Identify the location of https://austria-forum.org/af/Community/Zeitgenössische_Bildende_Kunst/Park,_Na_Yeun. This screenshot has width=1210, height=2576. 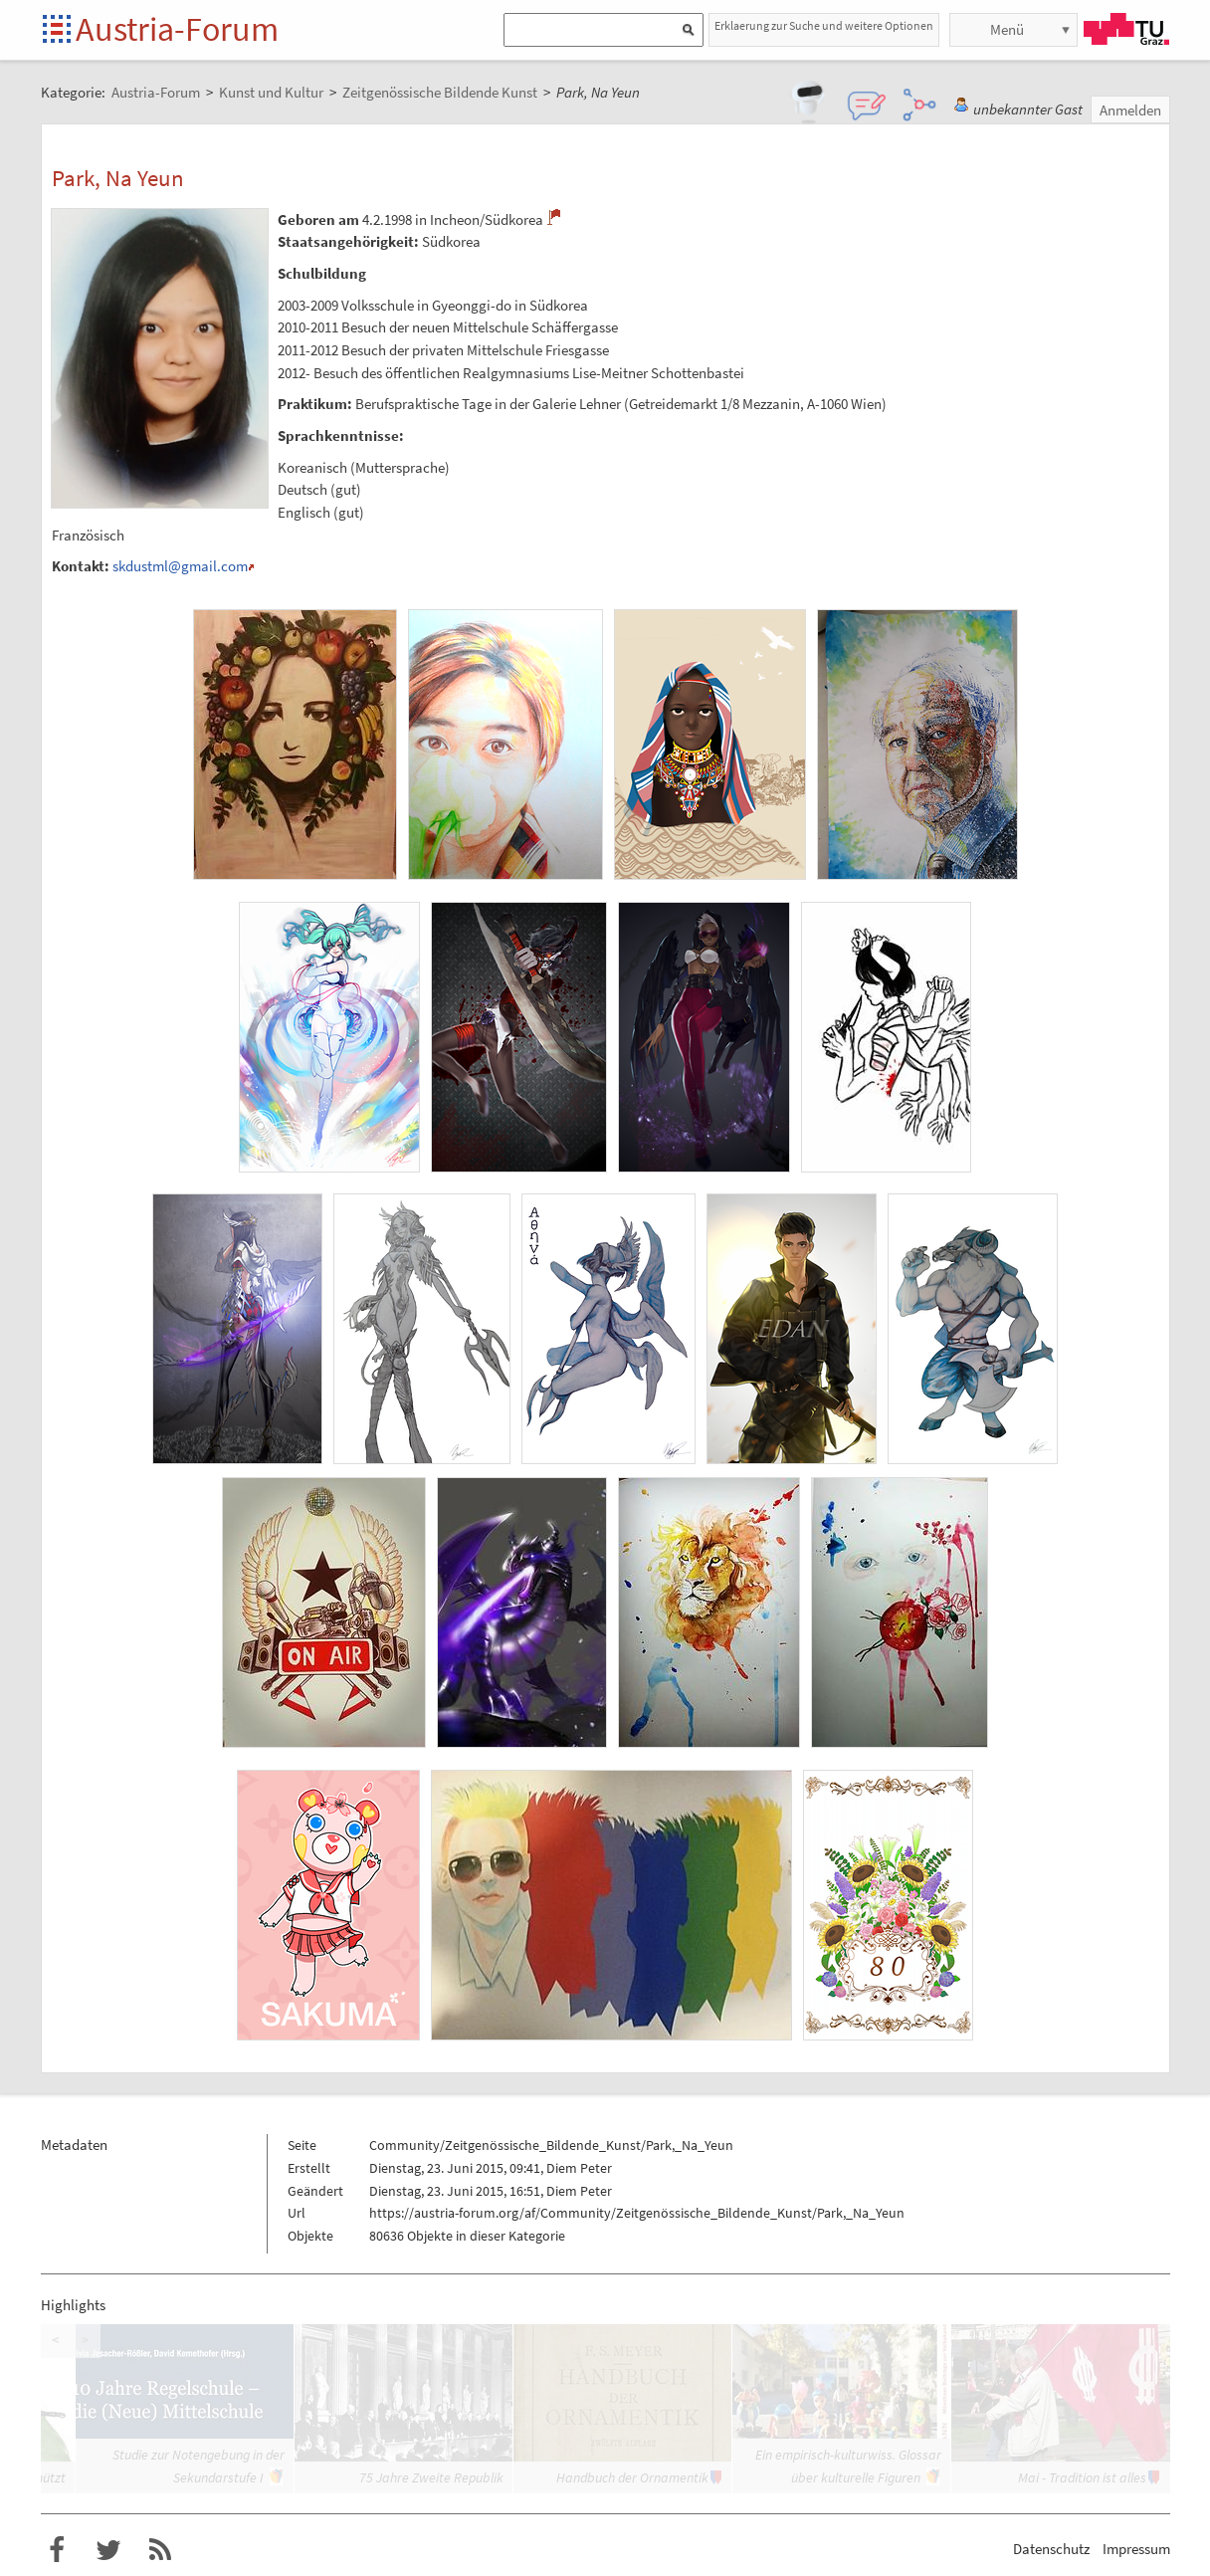
(637, 2213).